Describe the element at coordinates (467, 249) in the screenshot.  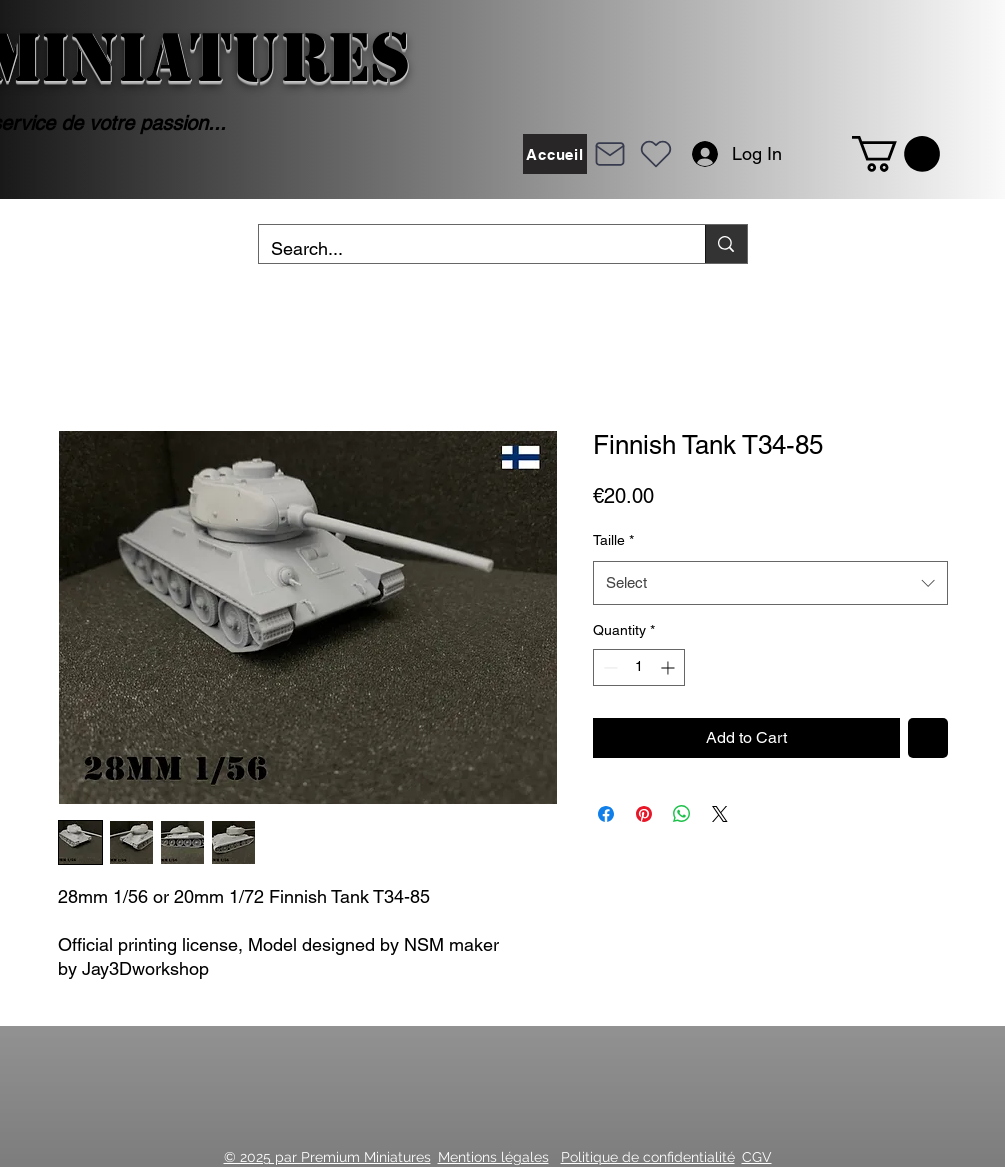
I see `[Search...]` at that location.